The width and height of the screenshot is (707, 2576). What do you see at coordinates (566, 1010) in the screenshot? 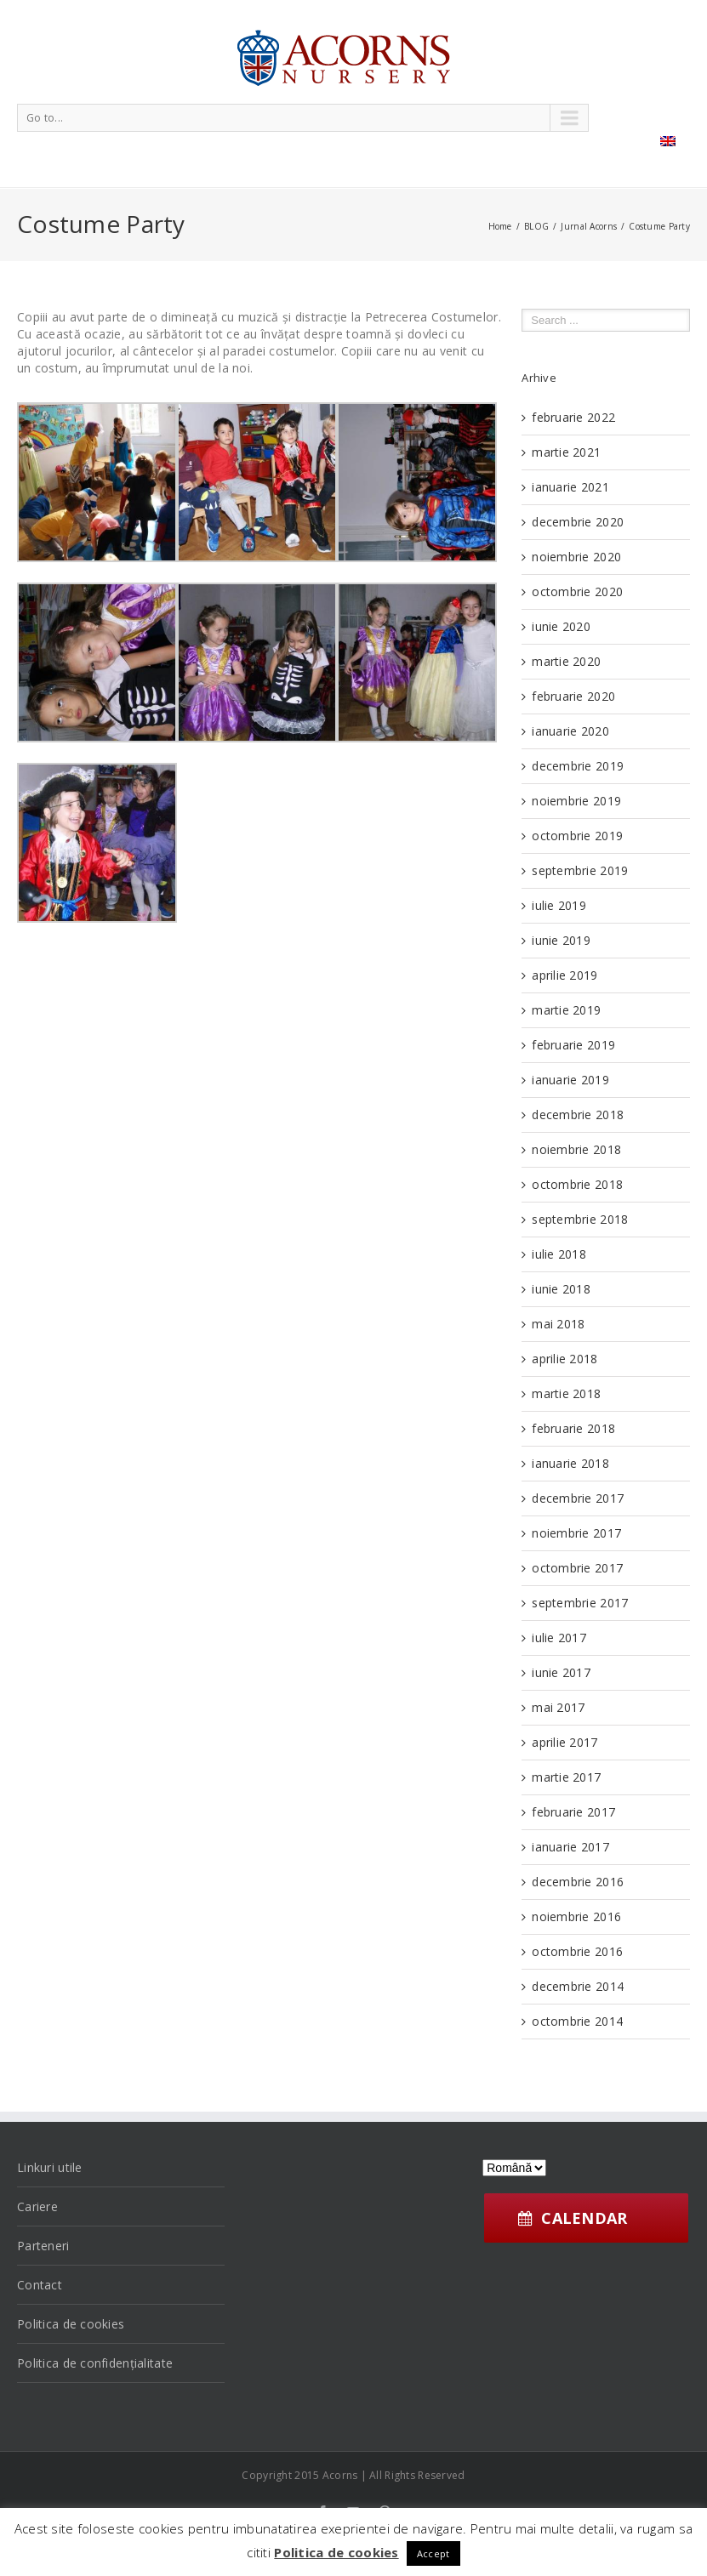
I see `martie 2019` at bounding box center [566, 1010].